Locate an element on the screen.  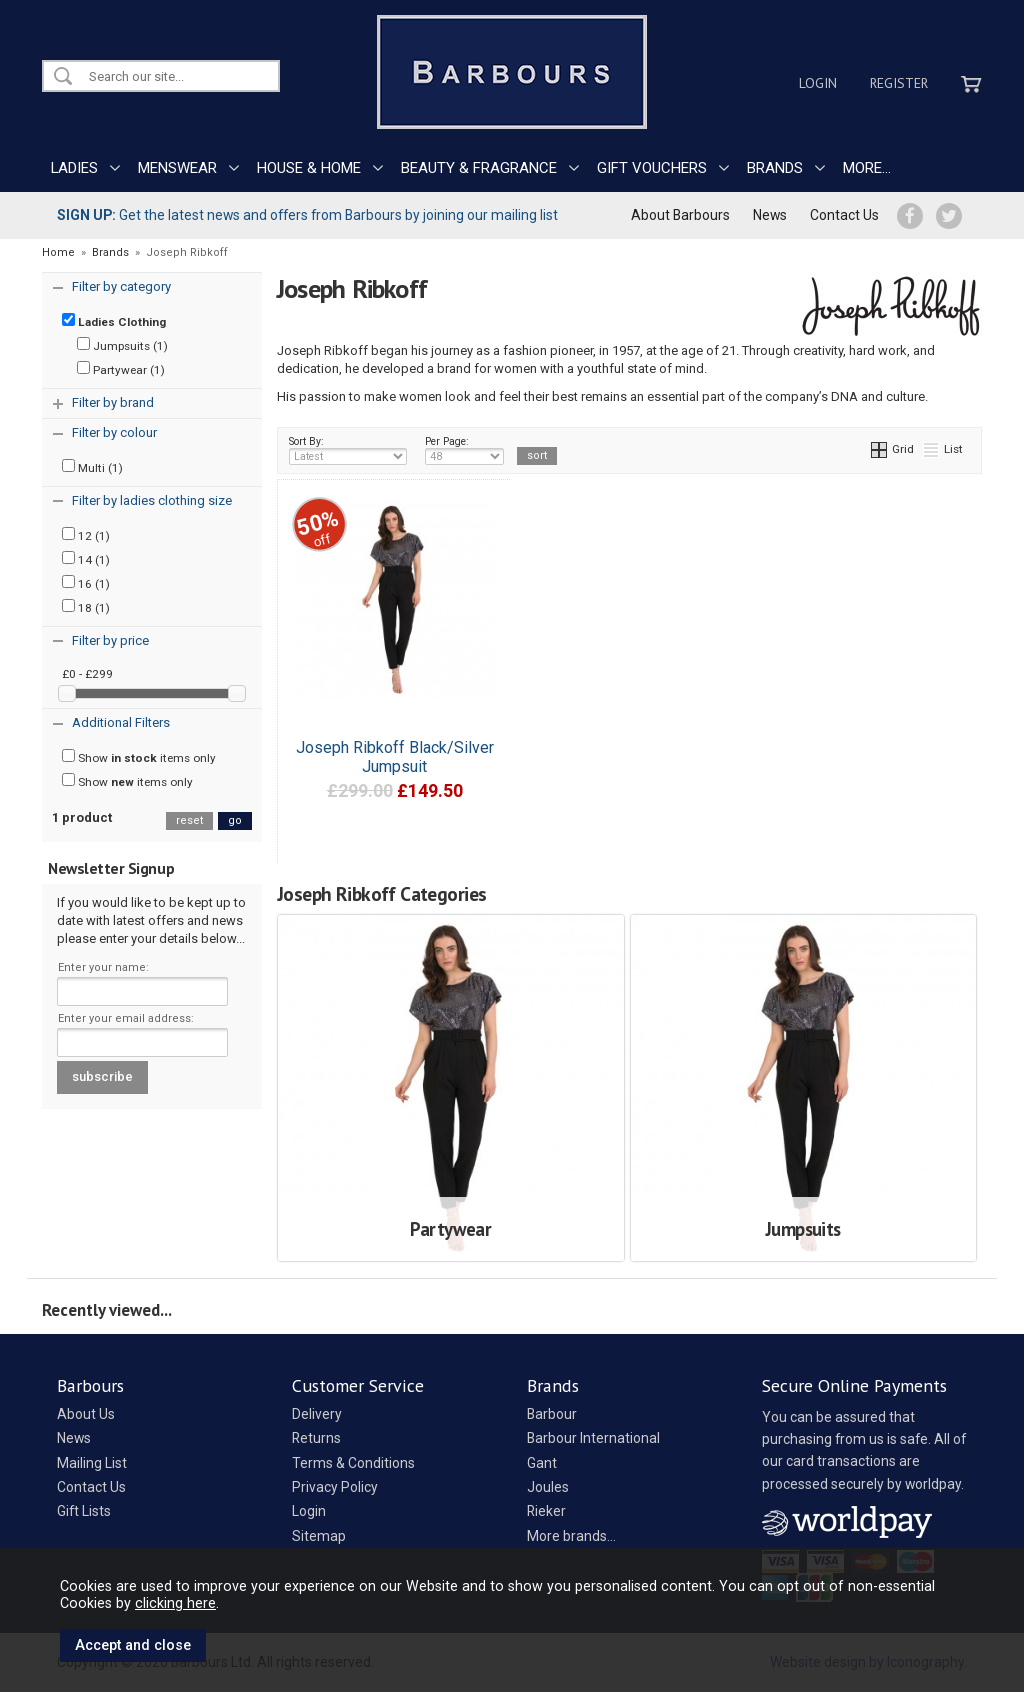
BRANDS is located at coordinates (775, 168).